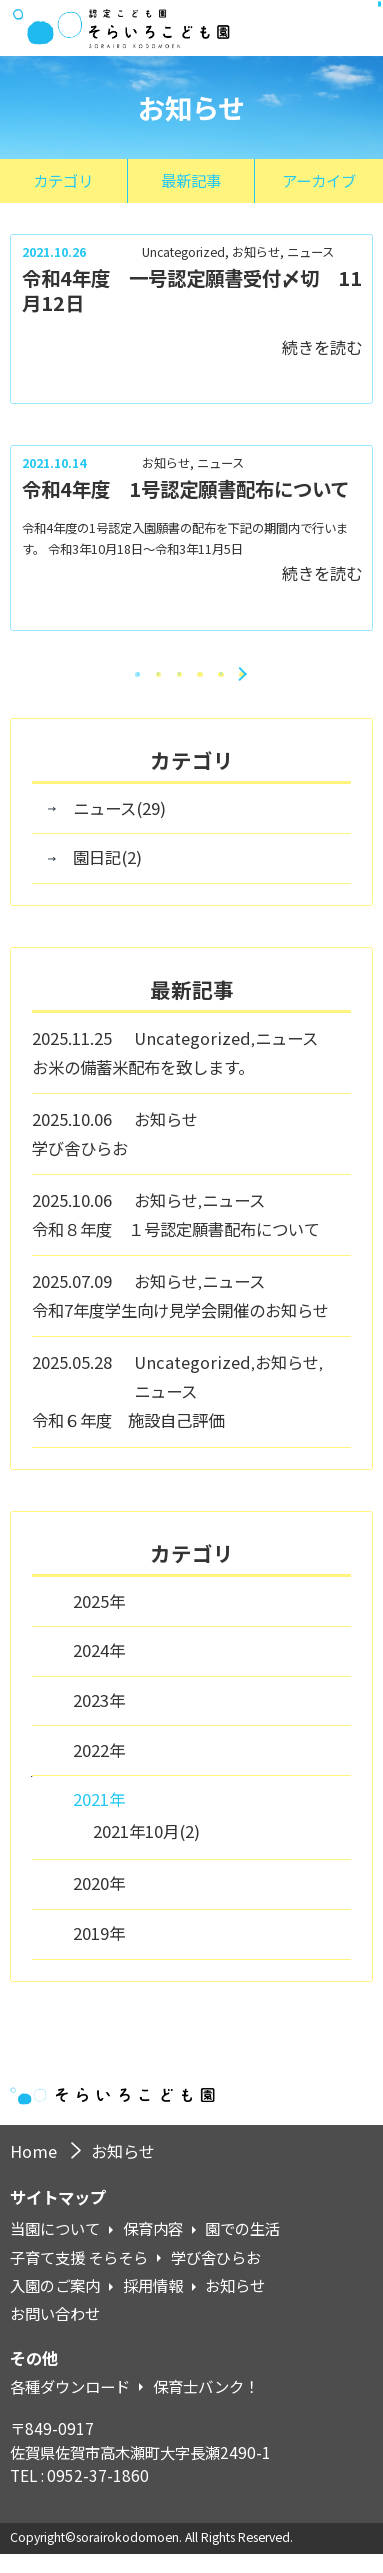 This screenshot has width=383, height=2573. Describe the element at coordinates (146, 1849) in the screenshot. I see `2021年10月(2)` at that location.